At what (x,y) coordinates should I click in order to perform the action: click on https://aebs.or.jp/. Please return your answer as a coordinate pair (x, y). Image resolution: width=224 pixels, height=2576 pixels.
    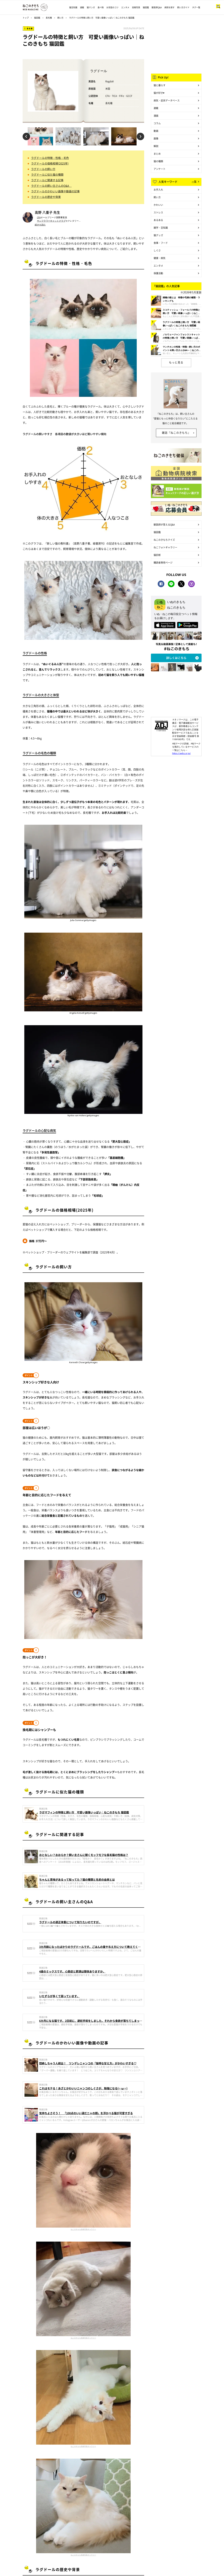
    Looking at the image, I should click on (181, 753).